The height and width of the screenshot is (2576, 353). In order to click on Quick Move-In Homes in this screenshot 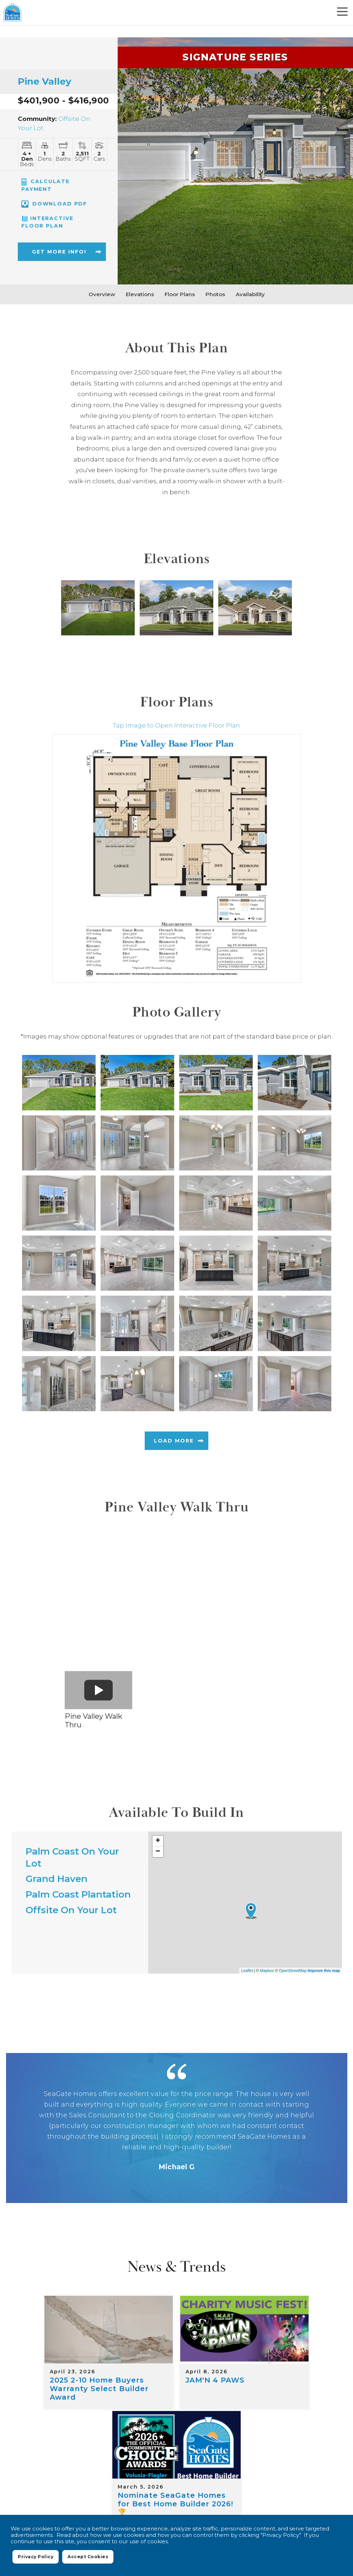, I will do `click(290, 2457)`.